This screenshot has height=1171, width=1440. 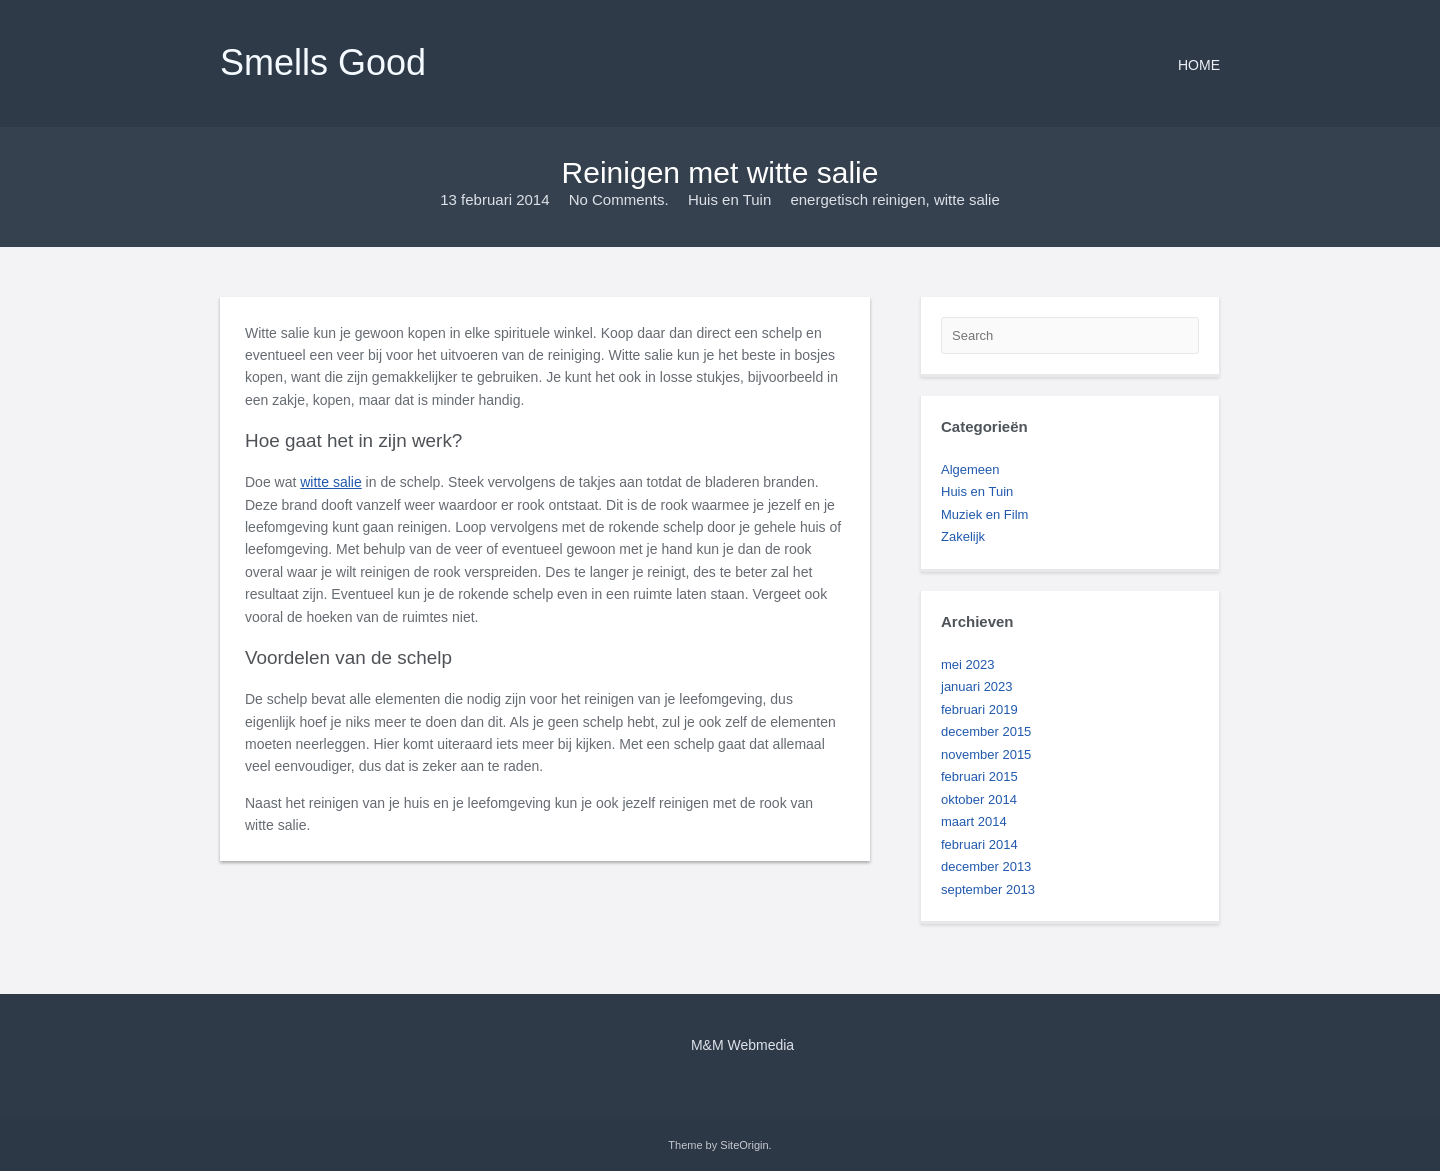 What do you see at coordinates (729, 199) in the screenshot?
I see `Huis en Tuin` at bounding box center [729, 199].